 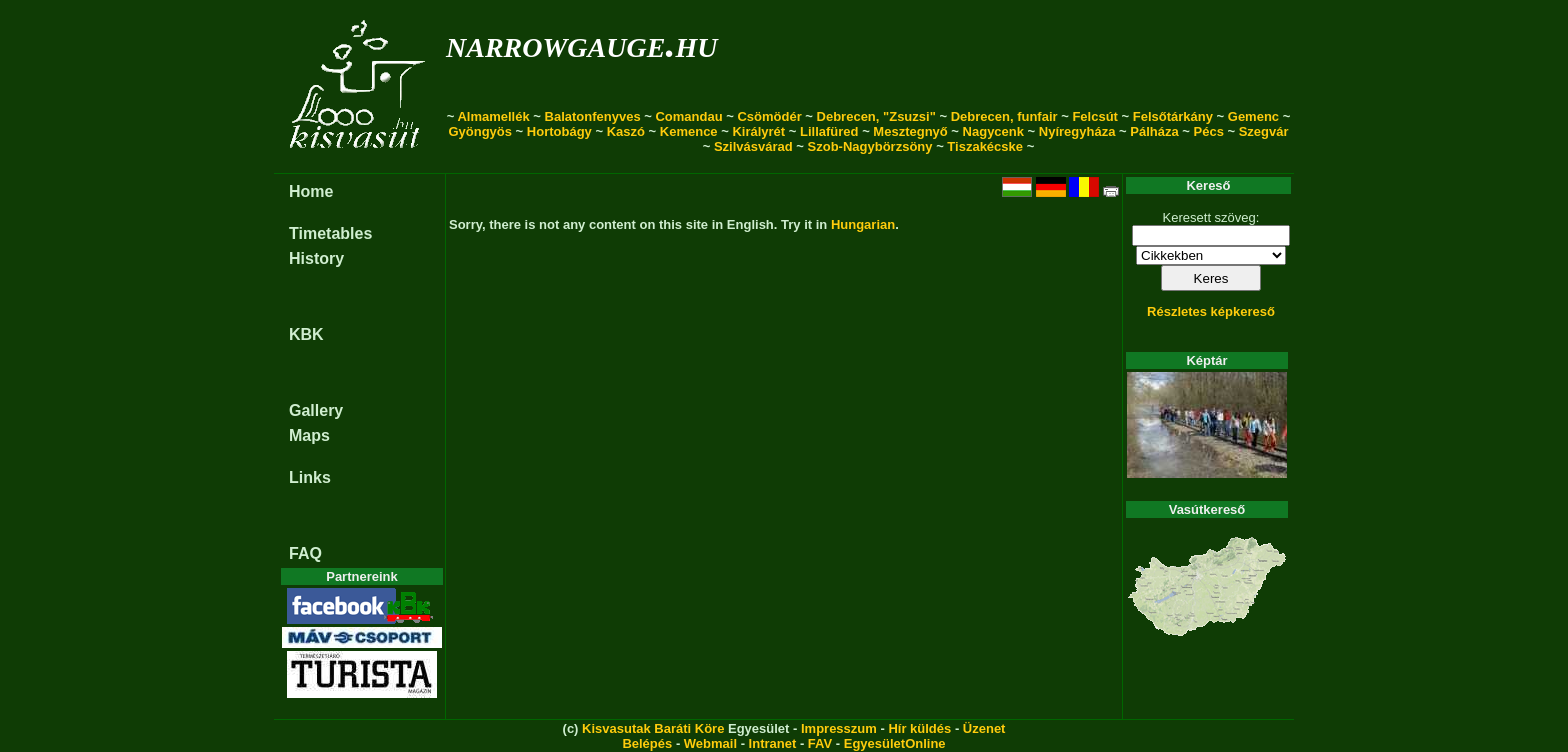 I want to click on Részletes képkereső, so click(x=1211, y=311).